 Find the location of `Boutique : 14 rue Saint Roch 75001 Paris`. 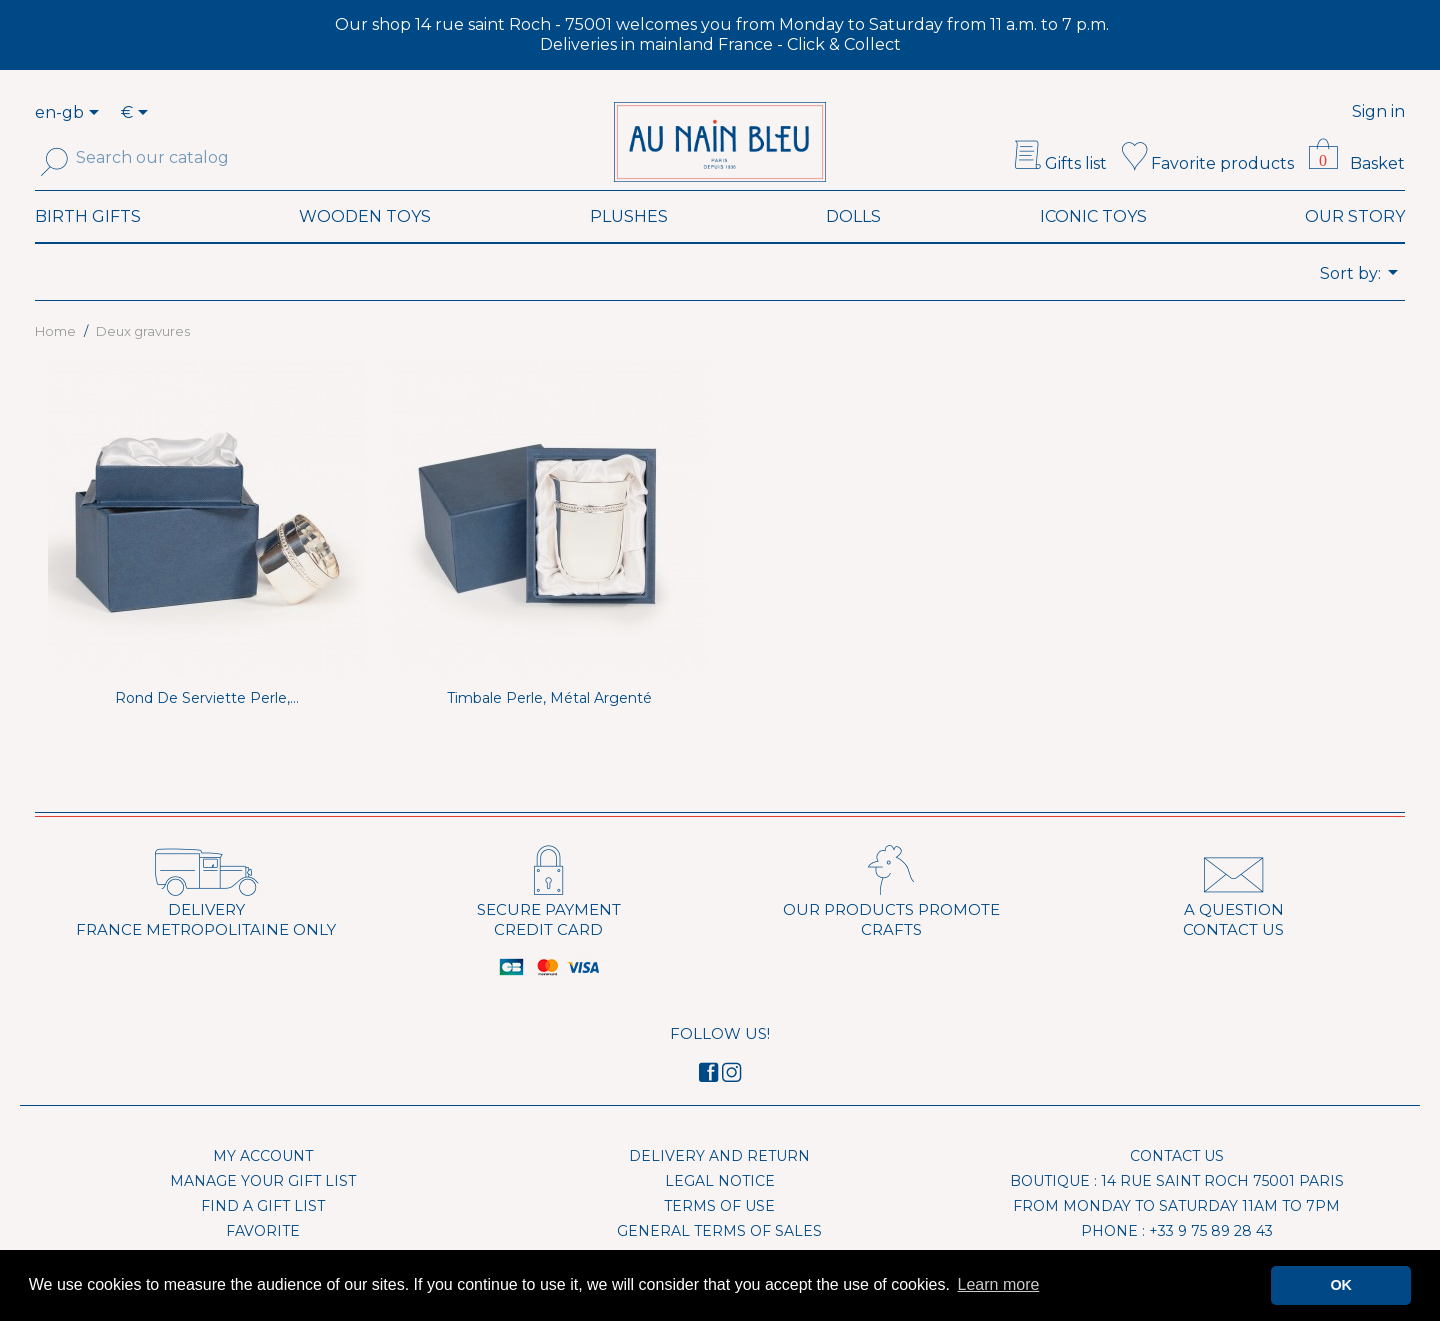

Boutique : 14 rue Saint Roch 75001 Paris is located at coordinates (1177, 1208).